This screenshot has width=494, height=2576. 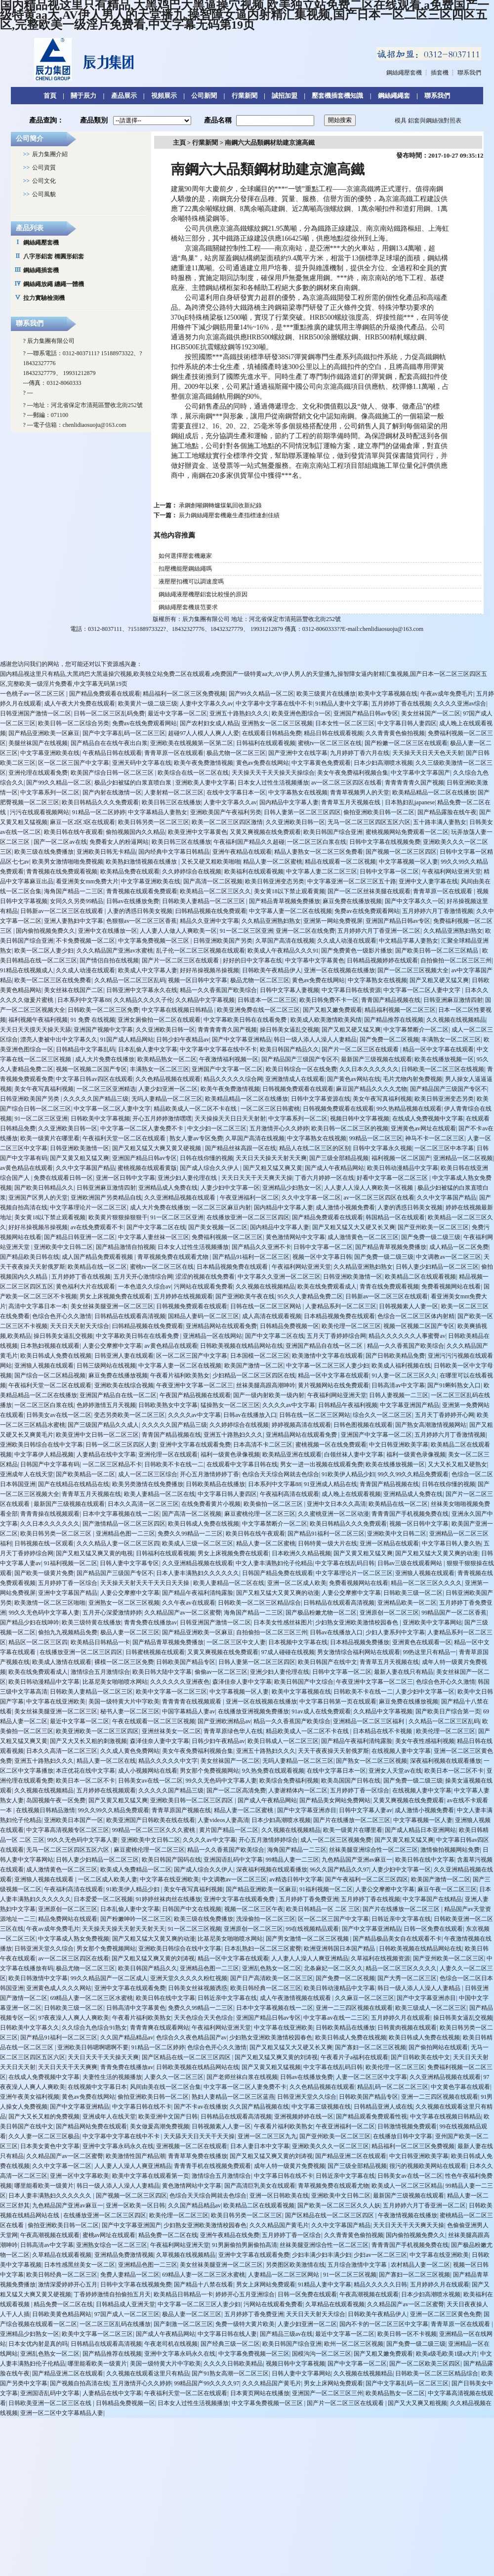 I want to click on 蜜桃视频在线观看黄版, so click(x=147, y=1167).